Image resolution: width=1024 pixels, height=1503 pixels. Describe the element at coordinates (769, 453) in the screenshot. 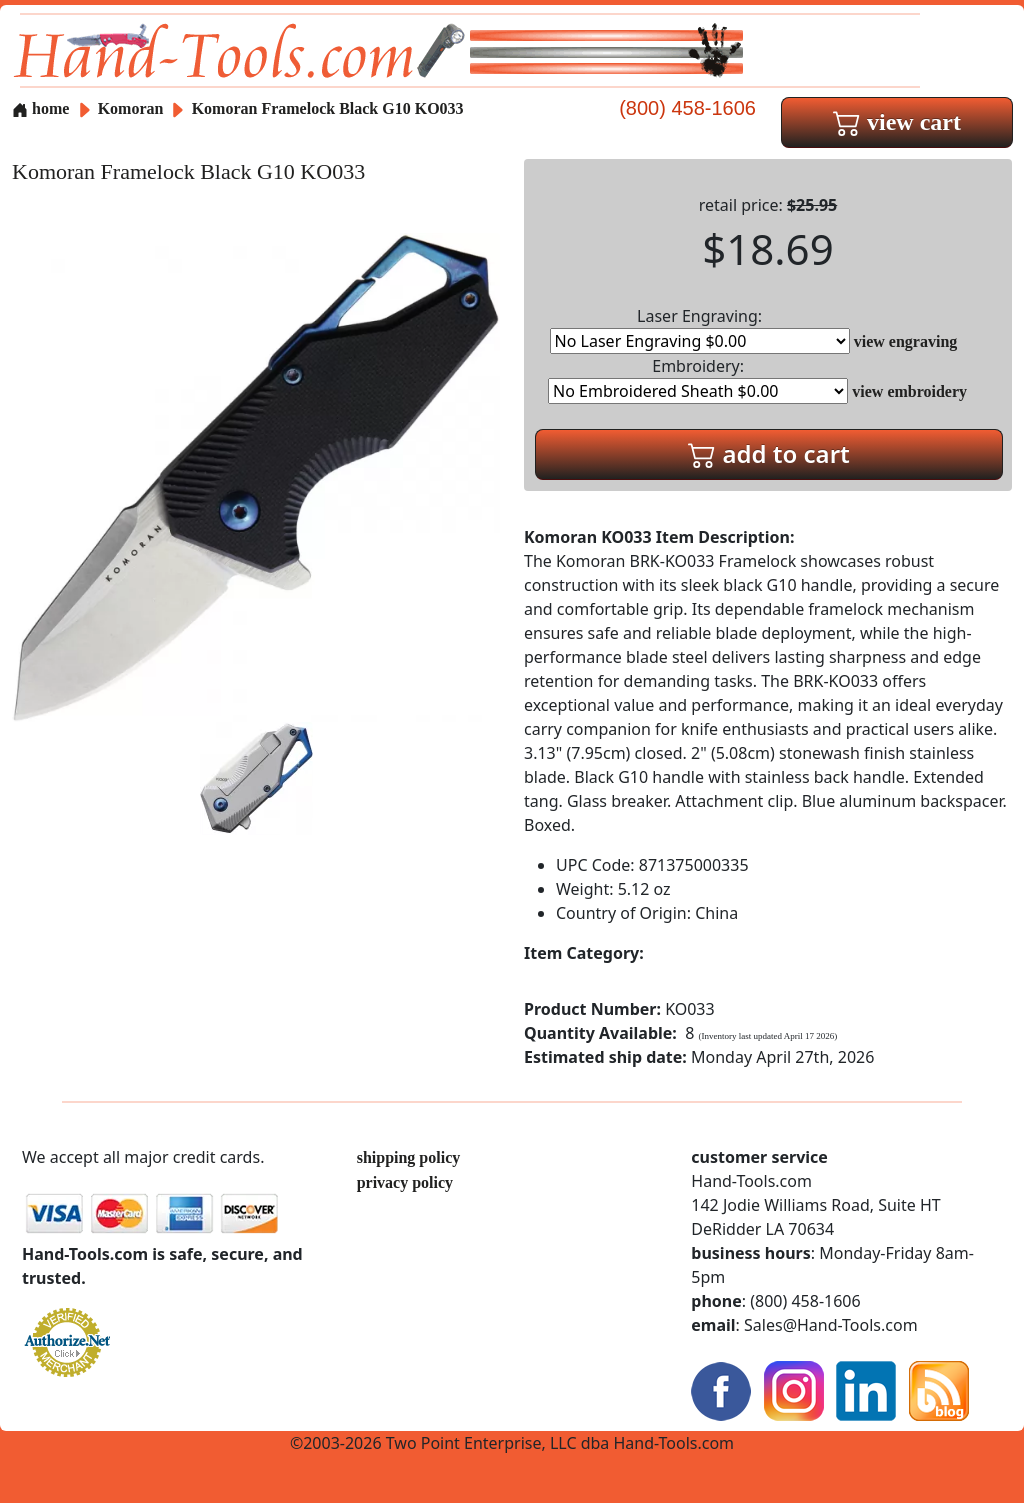

I see `add to cart` at that location.